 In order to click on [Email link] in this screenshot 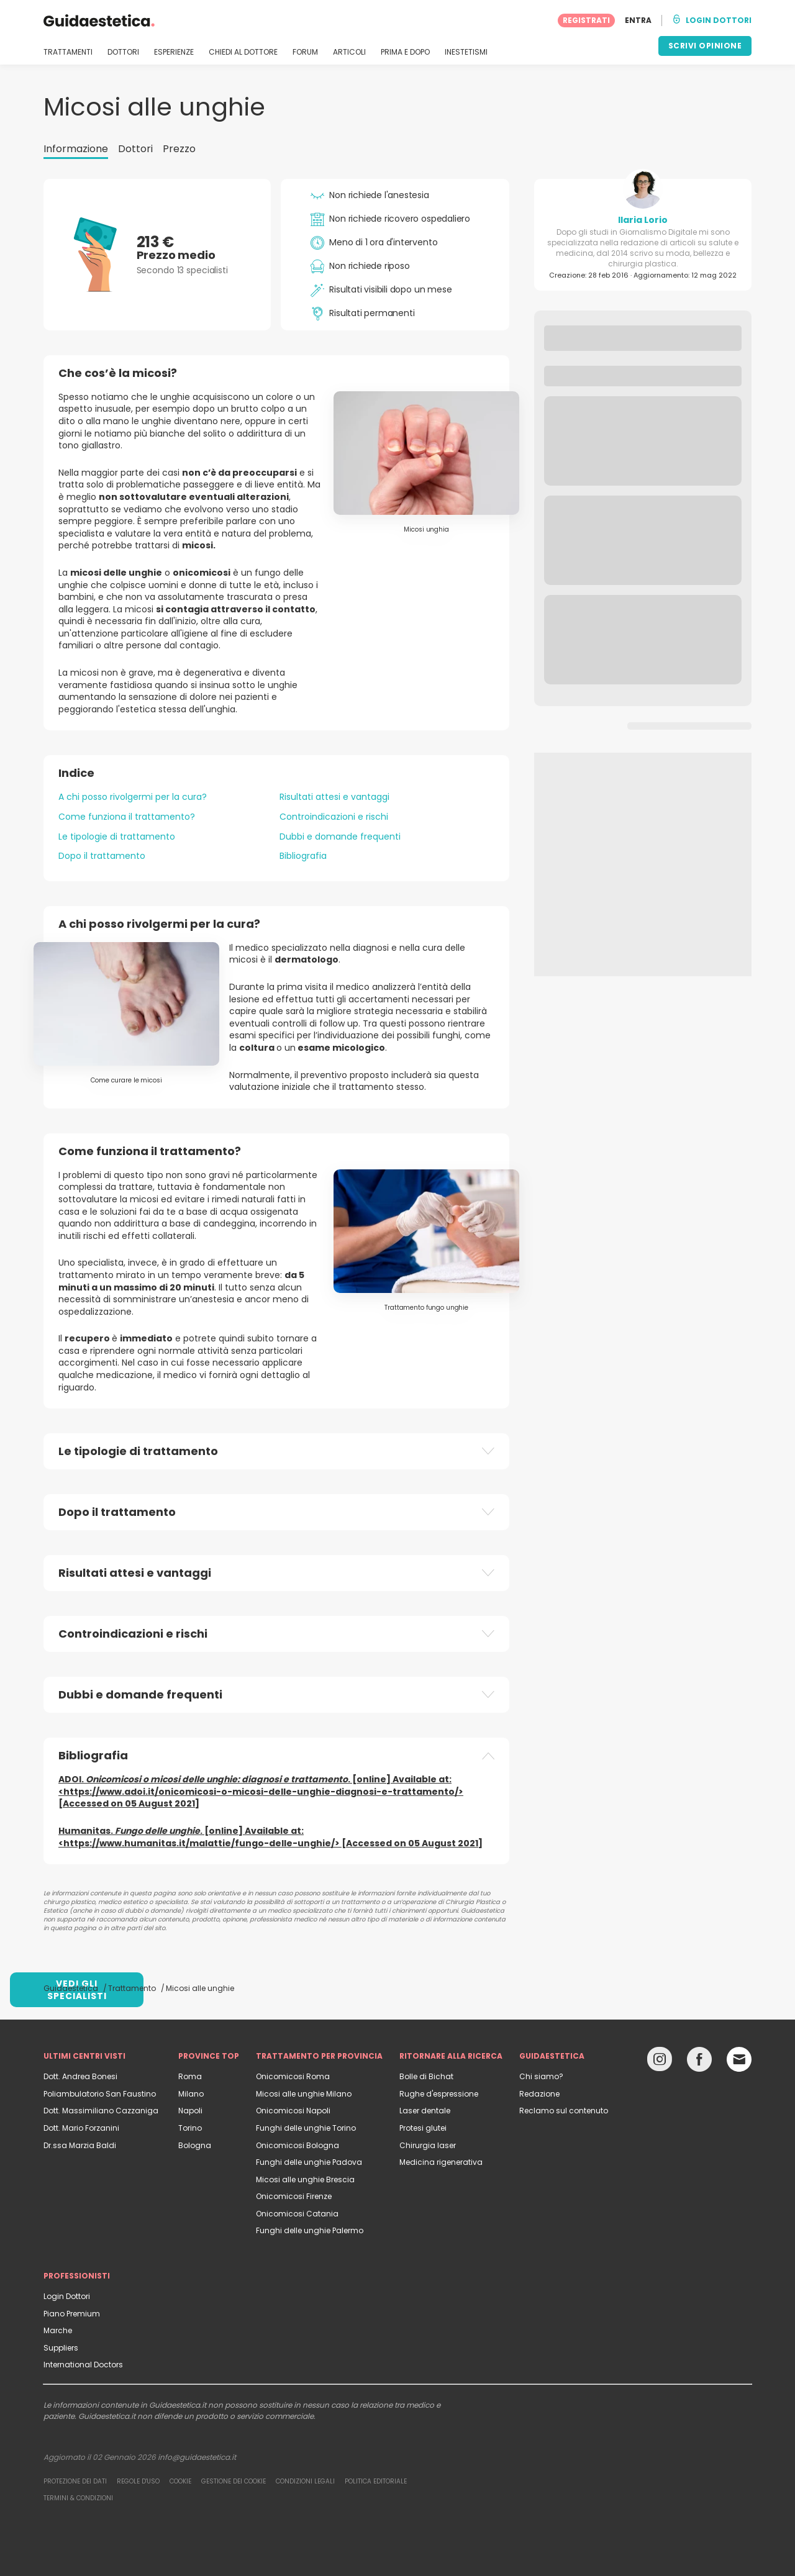, I will do `click(739, 2059)`.